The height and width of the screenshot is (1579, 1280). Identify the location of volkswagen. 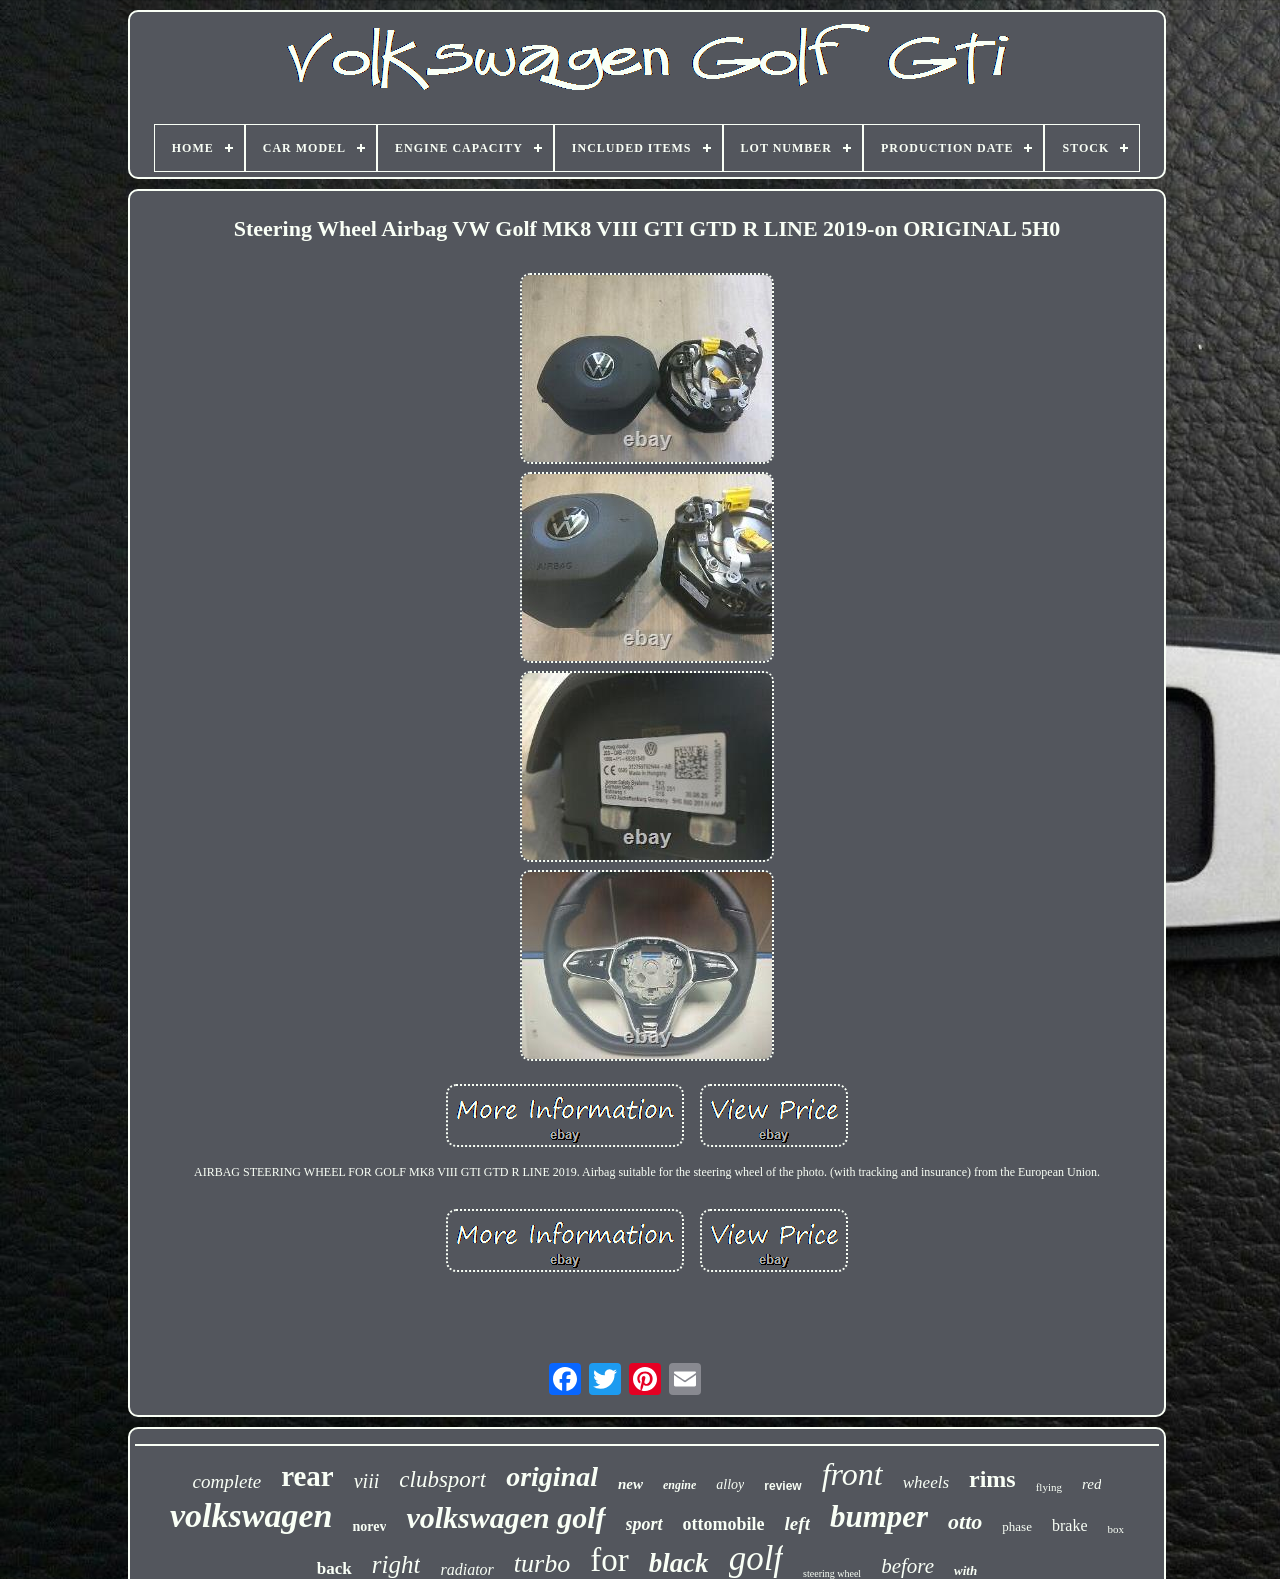
(251, 1515).